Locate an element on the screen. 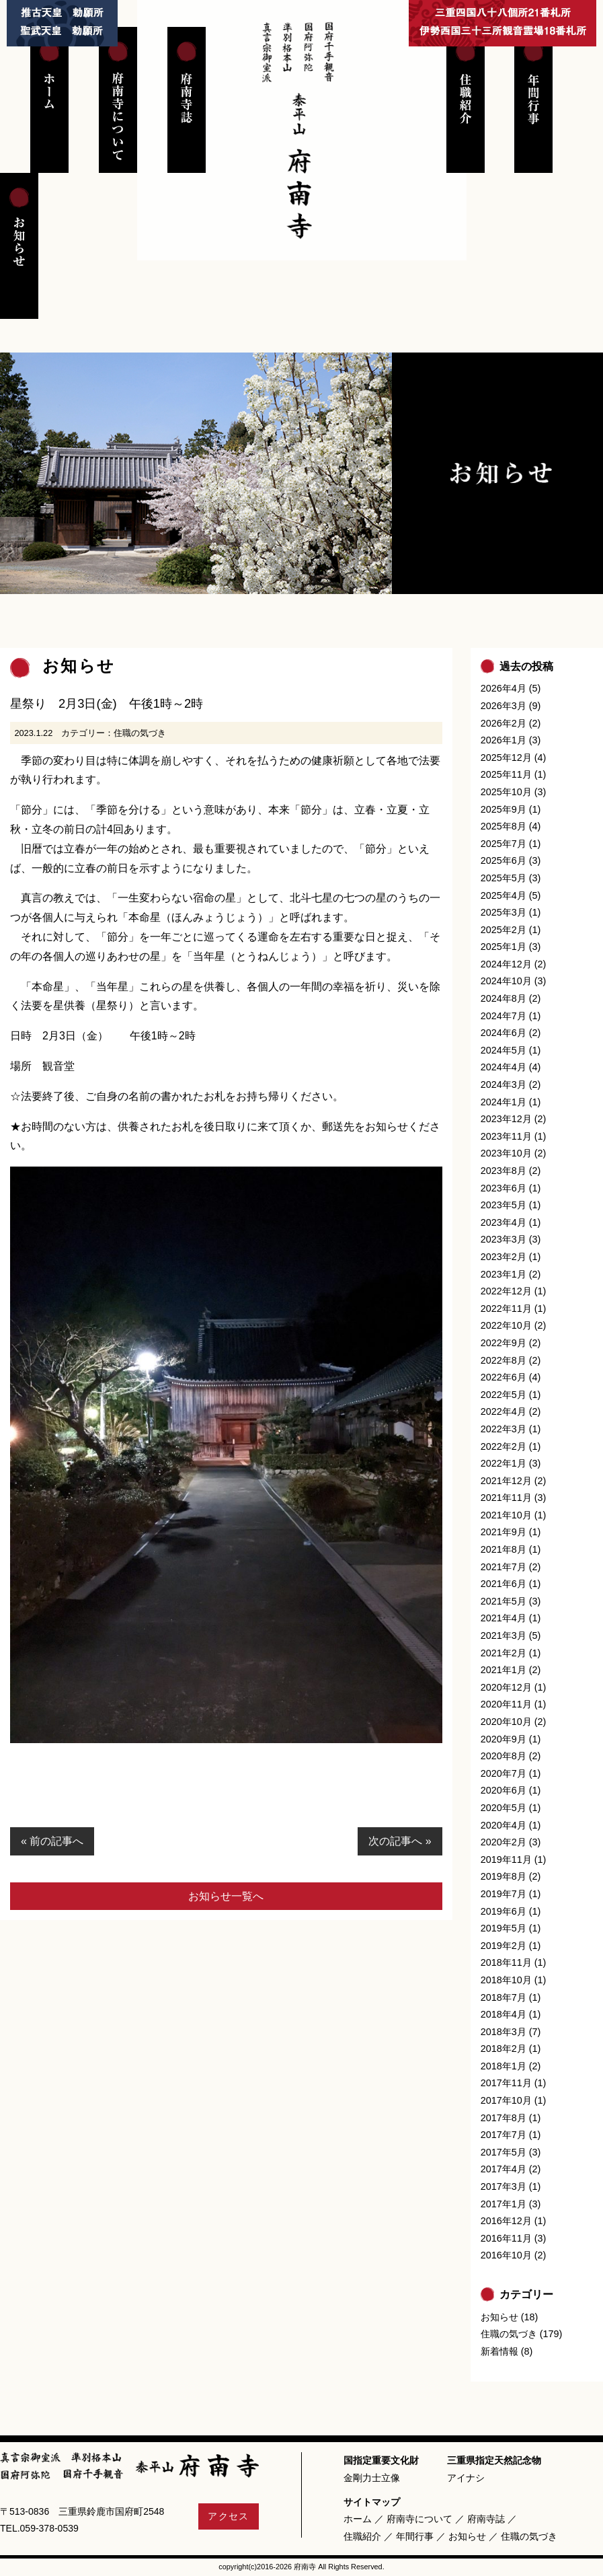 This screenshot has width=603, height=2576. 2023年11月 is located at coordinates (506, 1136).